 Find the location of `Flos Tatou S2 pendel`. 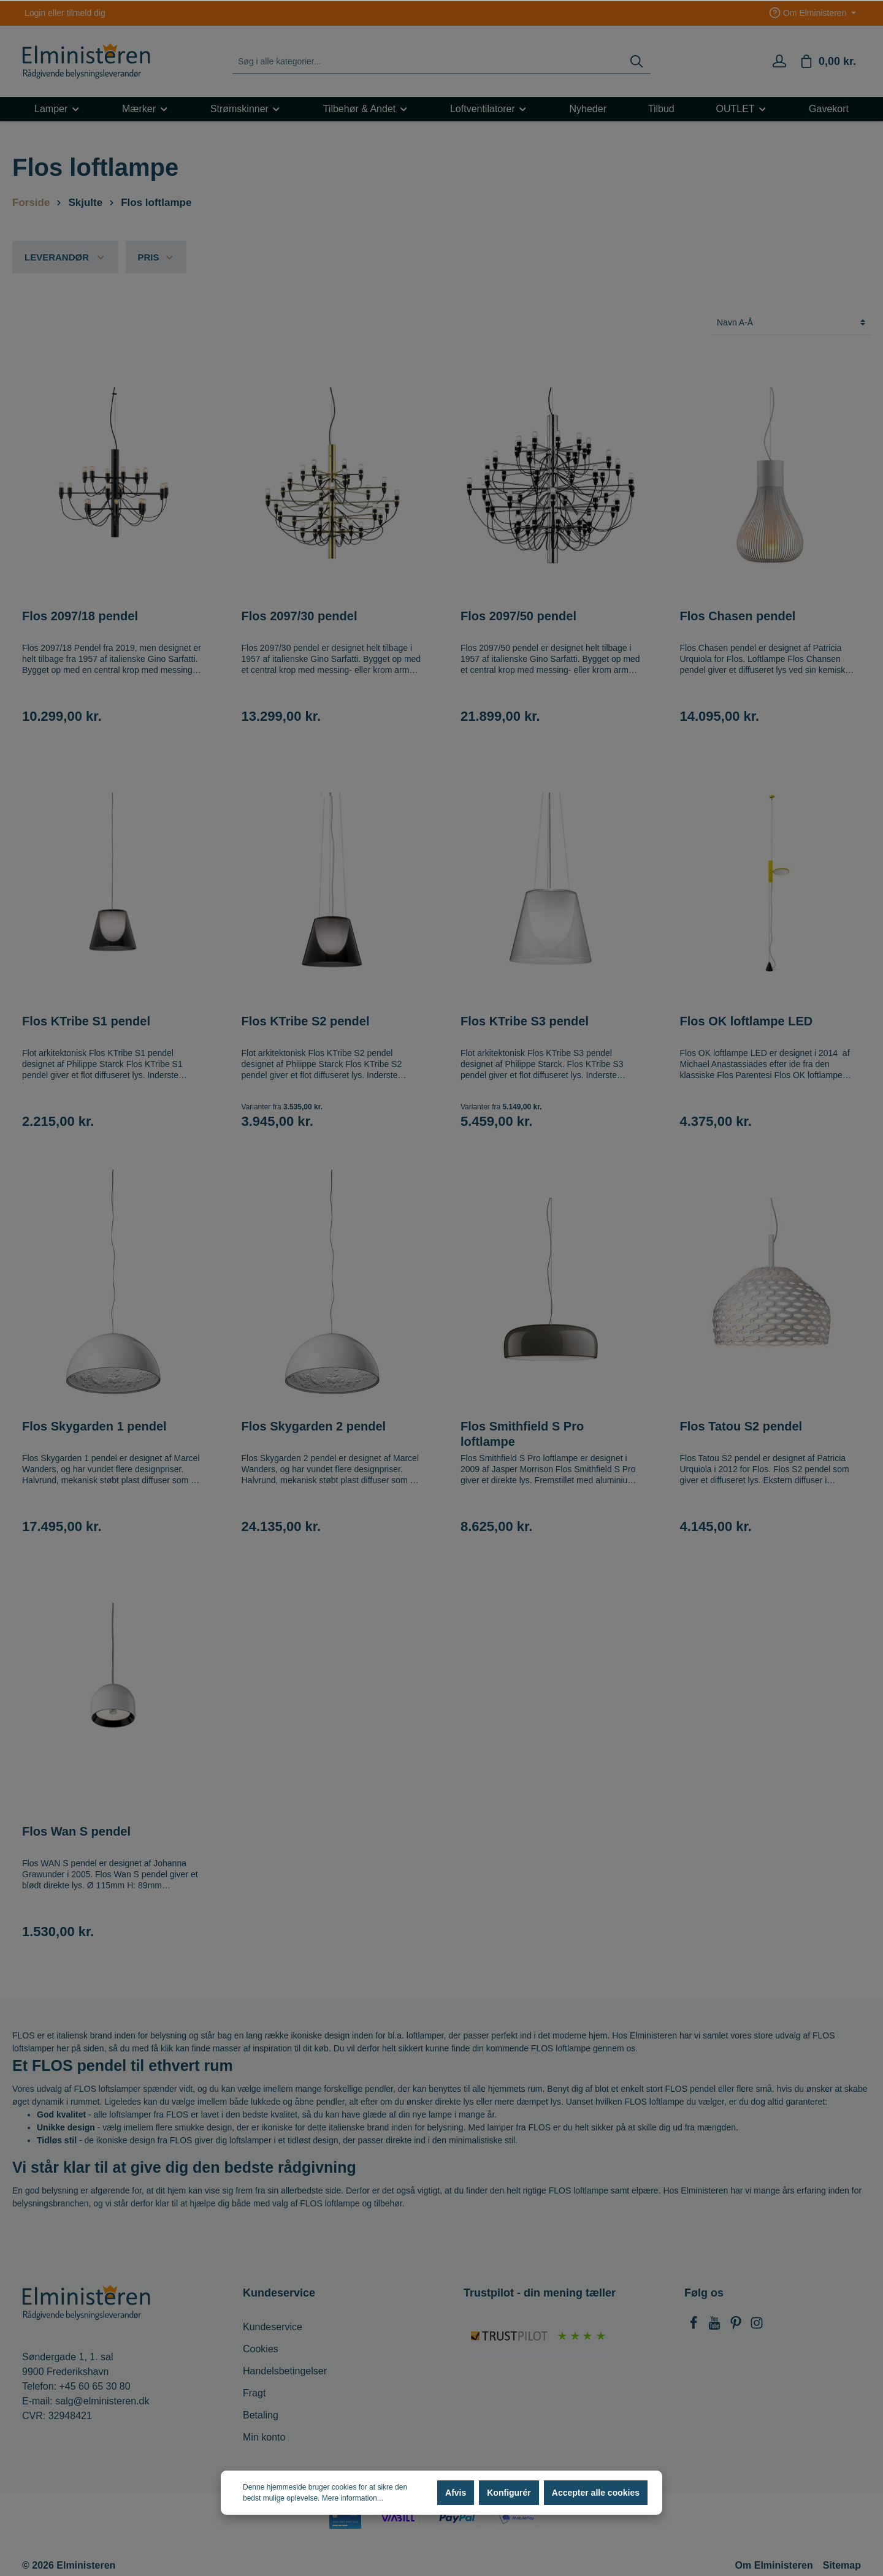

Flos Tatou S2 pendel is located at coordinates (741, 1426).